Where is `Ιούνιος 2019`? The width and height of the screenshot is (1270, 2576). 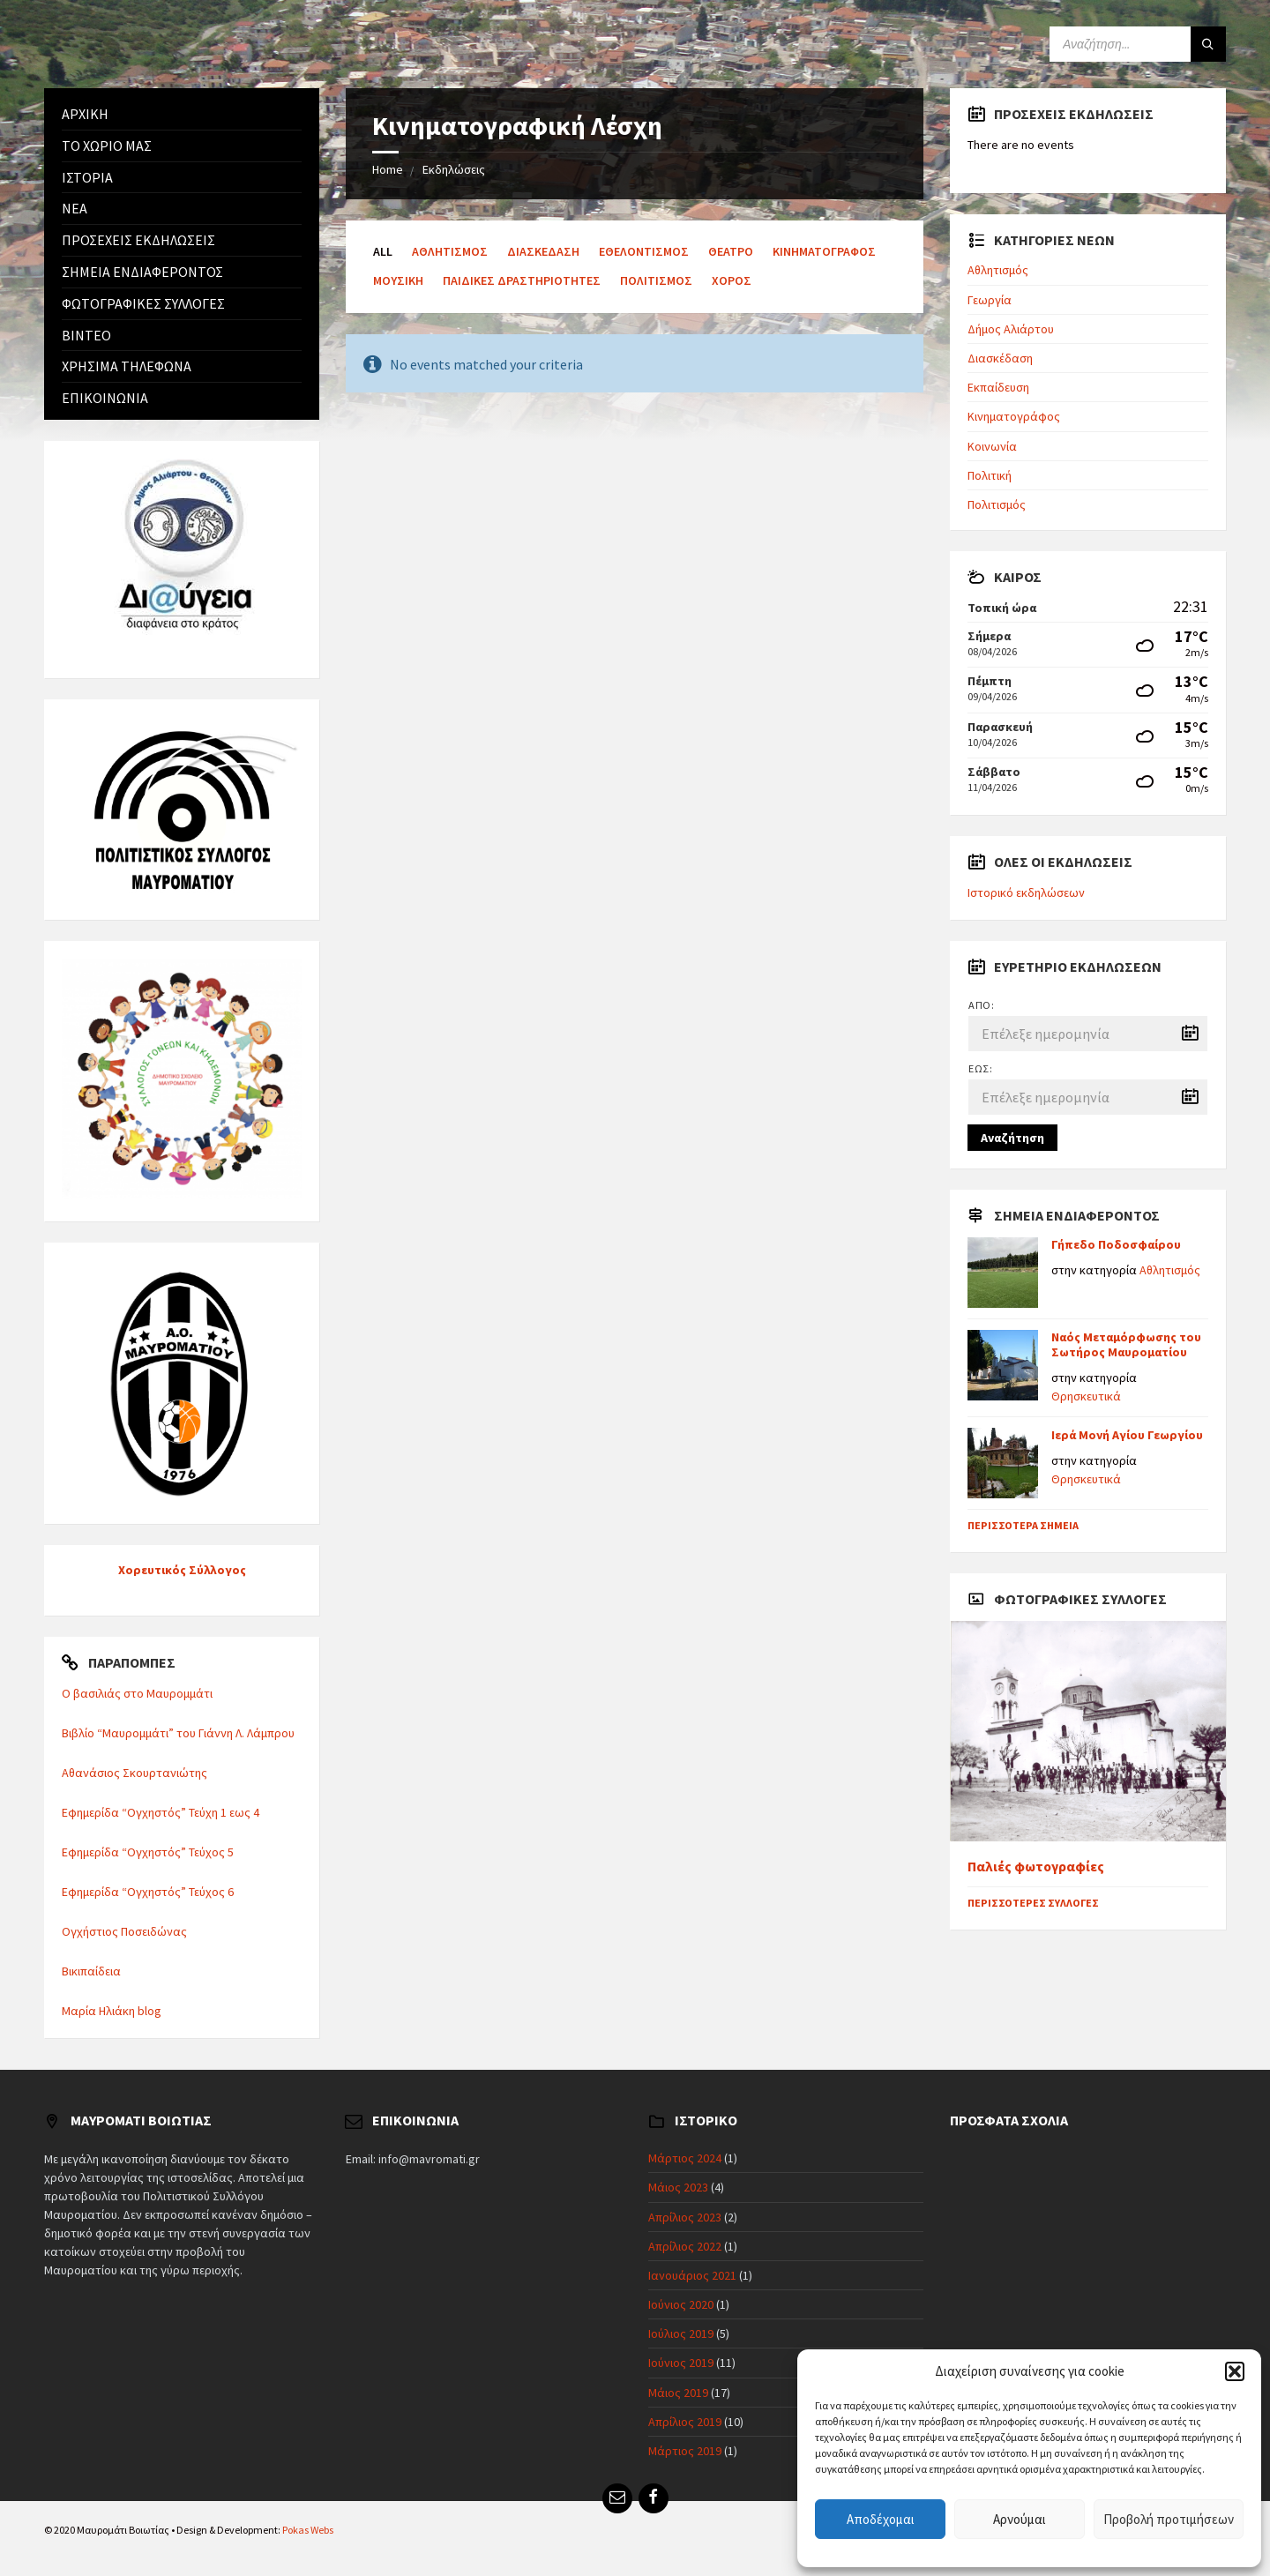 Ιούνιος 2019 is located at coordinates (680, 2363).